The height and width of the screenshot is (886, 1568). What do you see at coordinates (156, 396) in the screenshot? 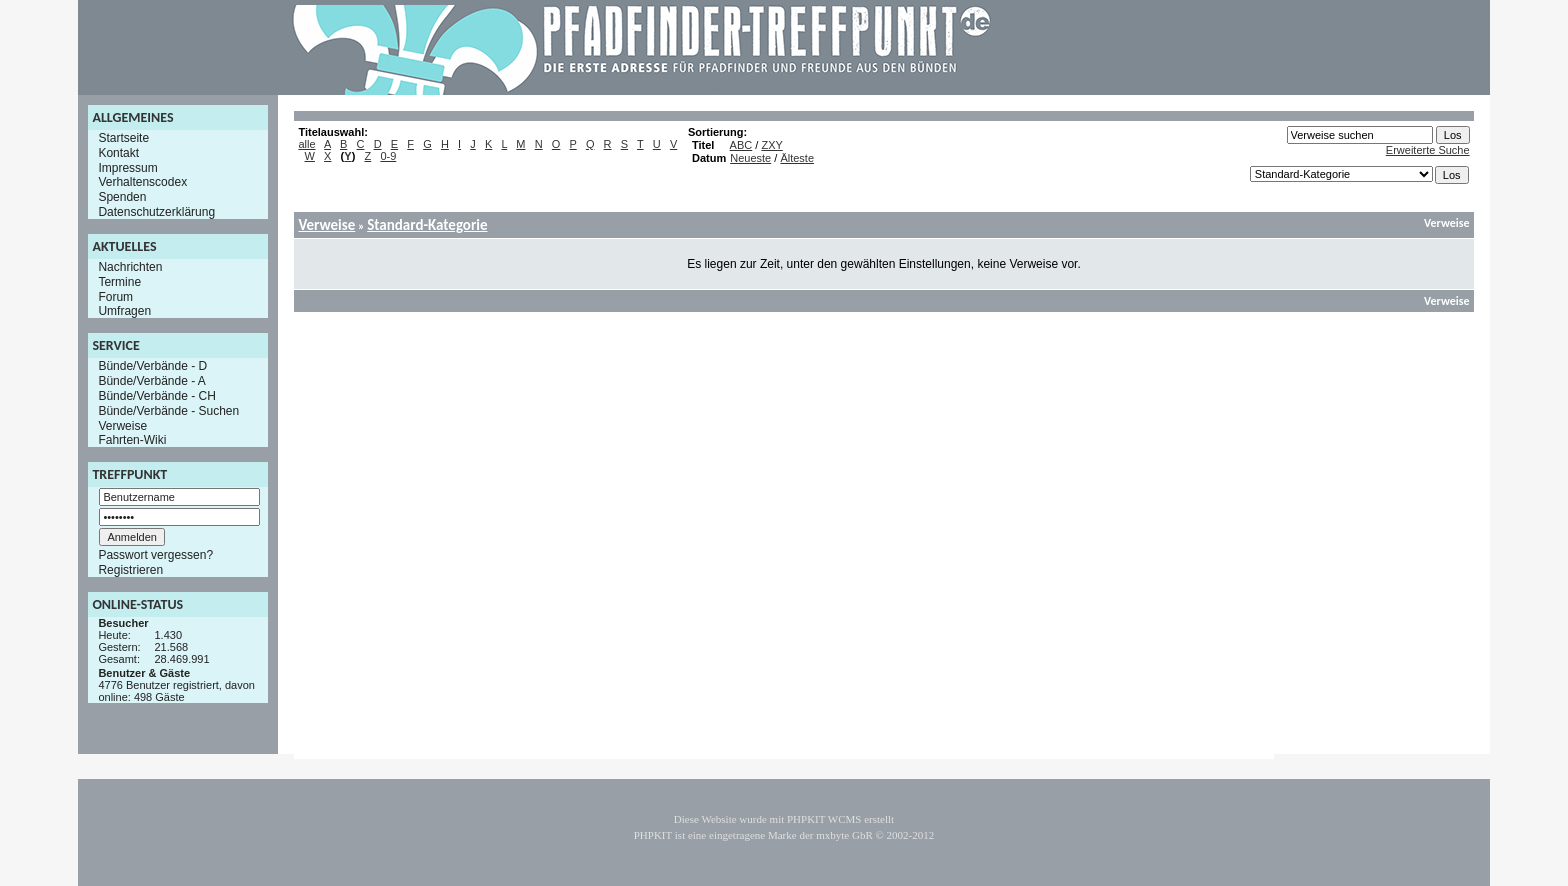
I see `Bünde/Verbände - CH` at bounding box center [156, 396].